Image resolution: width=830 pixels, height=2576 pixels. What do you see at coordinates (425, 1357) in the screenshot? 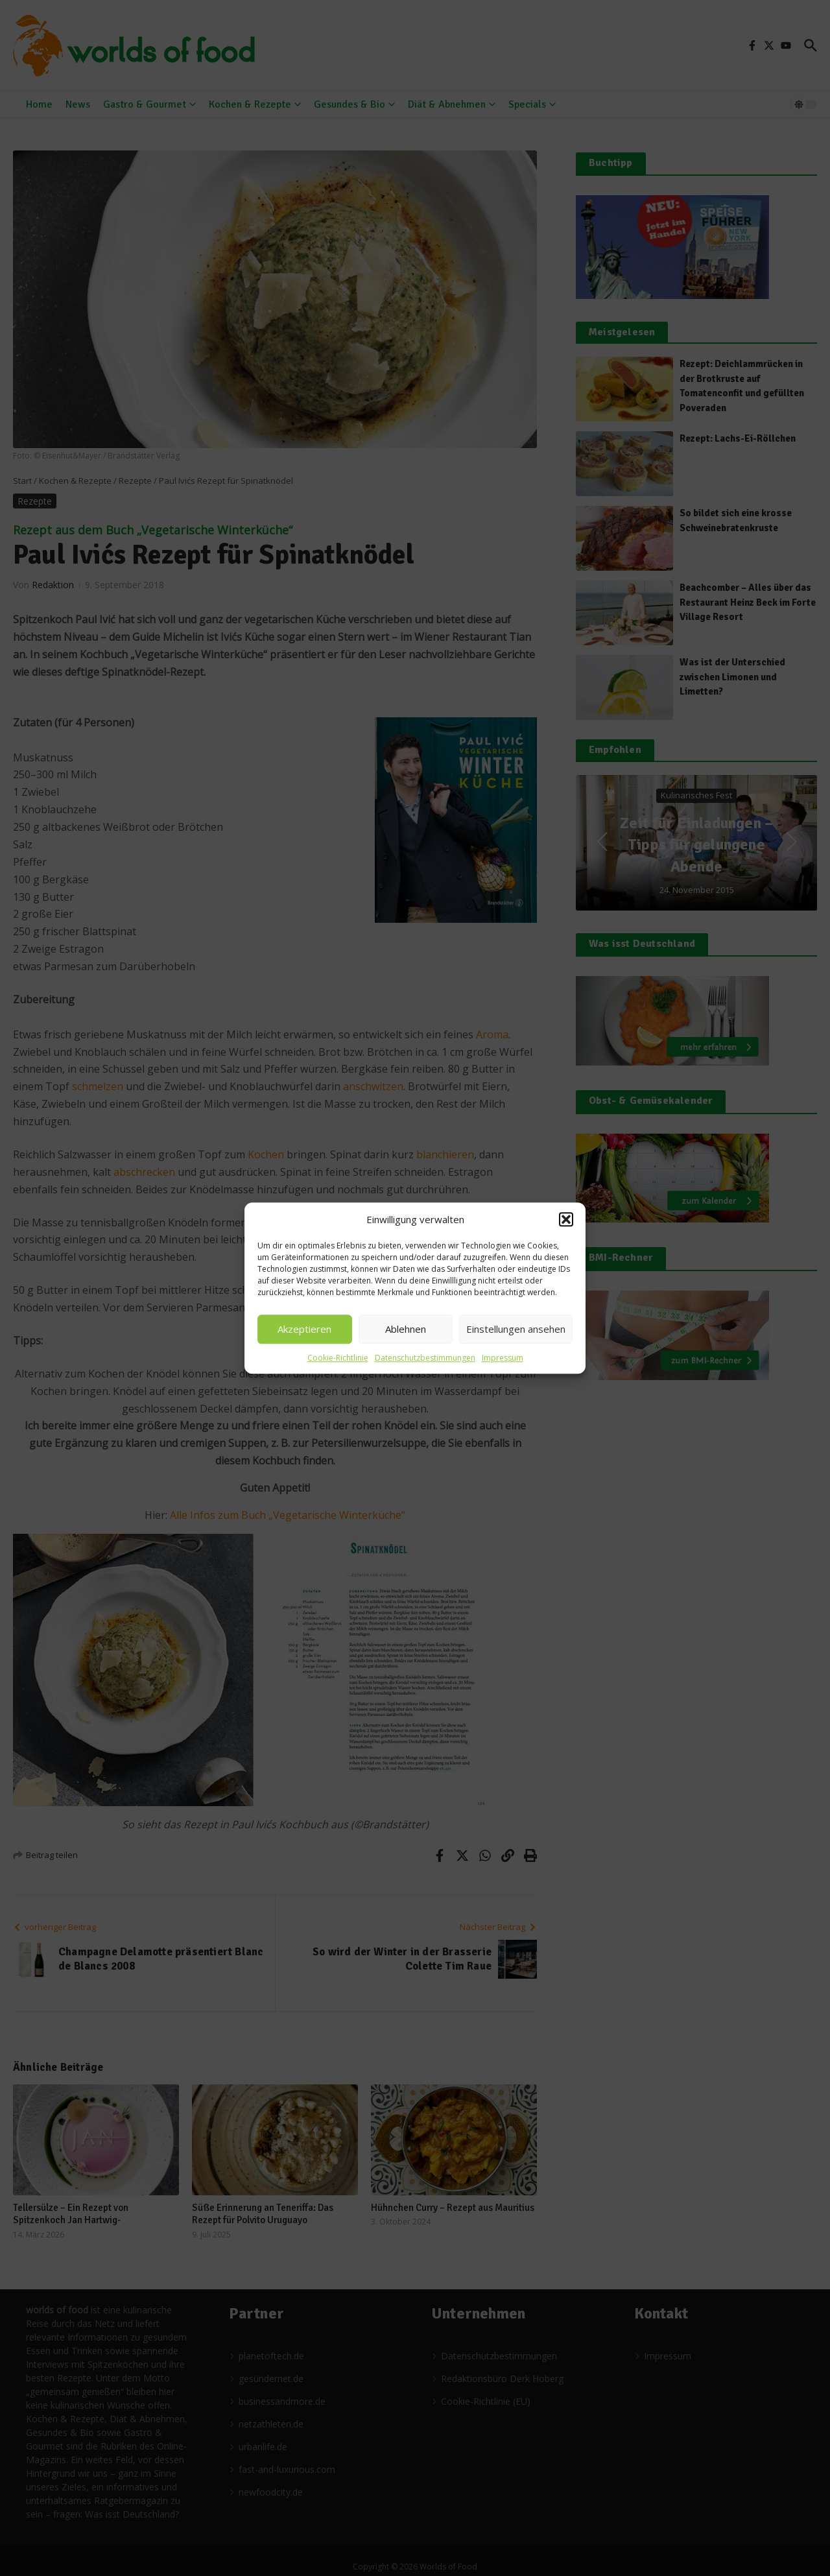
I see `Datenschutzbestimmungen` at bounding box center [425, 1357].